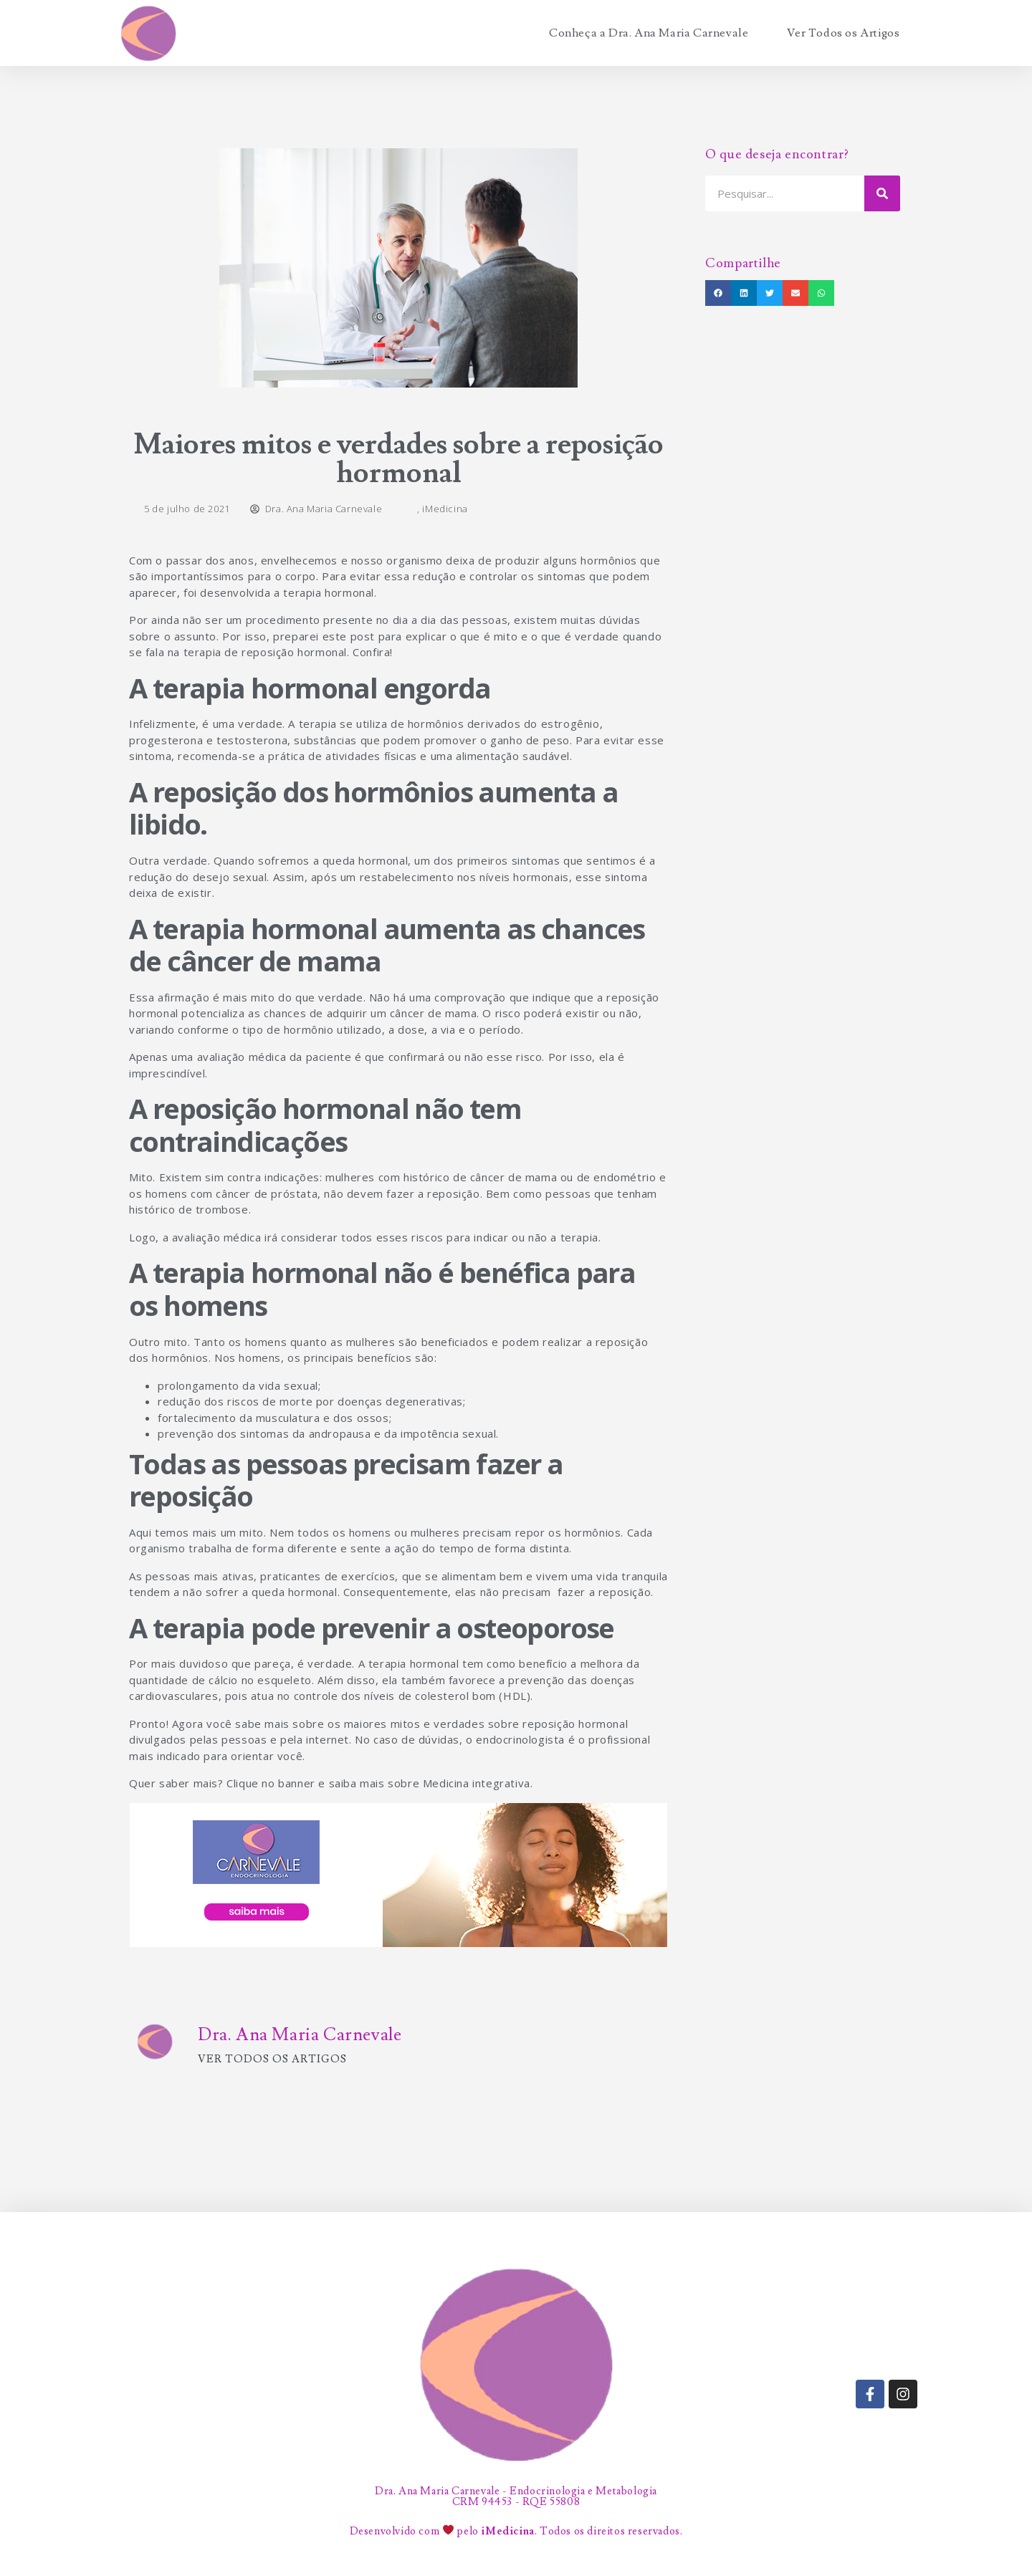  I want to click on Conheça a Dra. Ana Maria Carnevale, so click(648, 33).